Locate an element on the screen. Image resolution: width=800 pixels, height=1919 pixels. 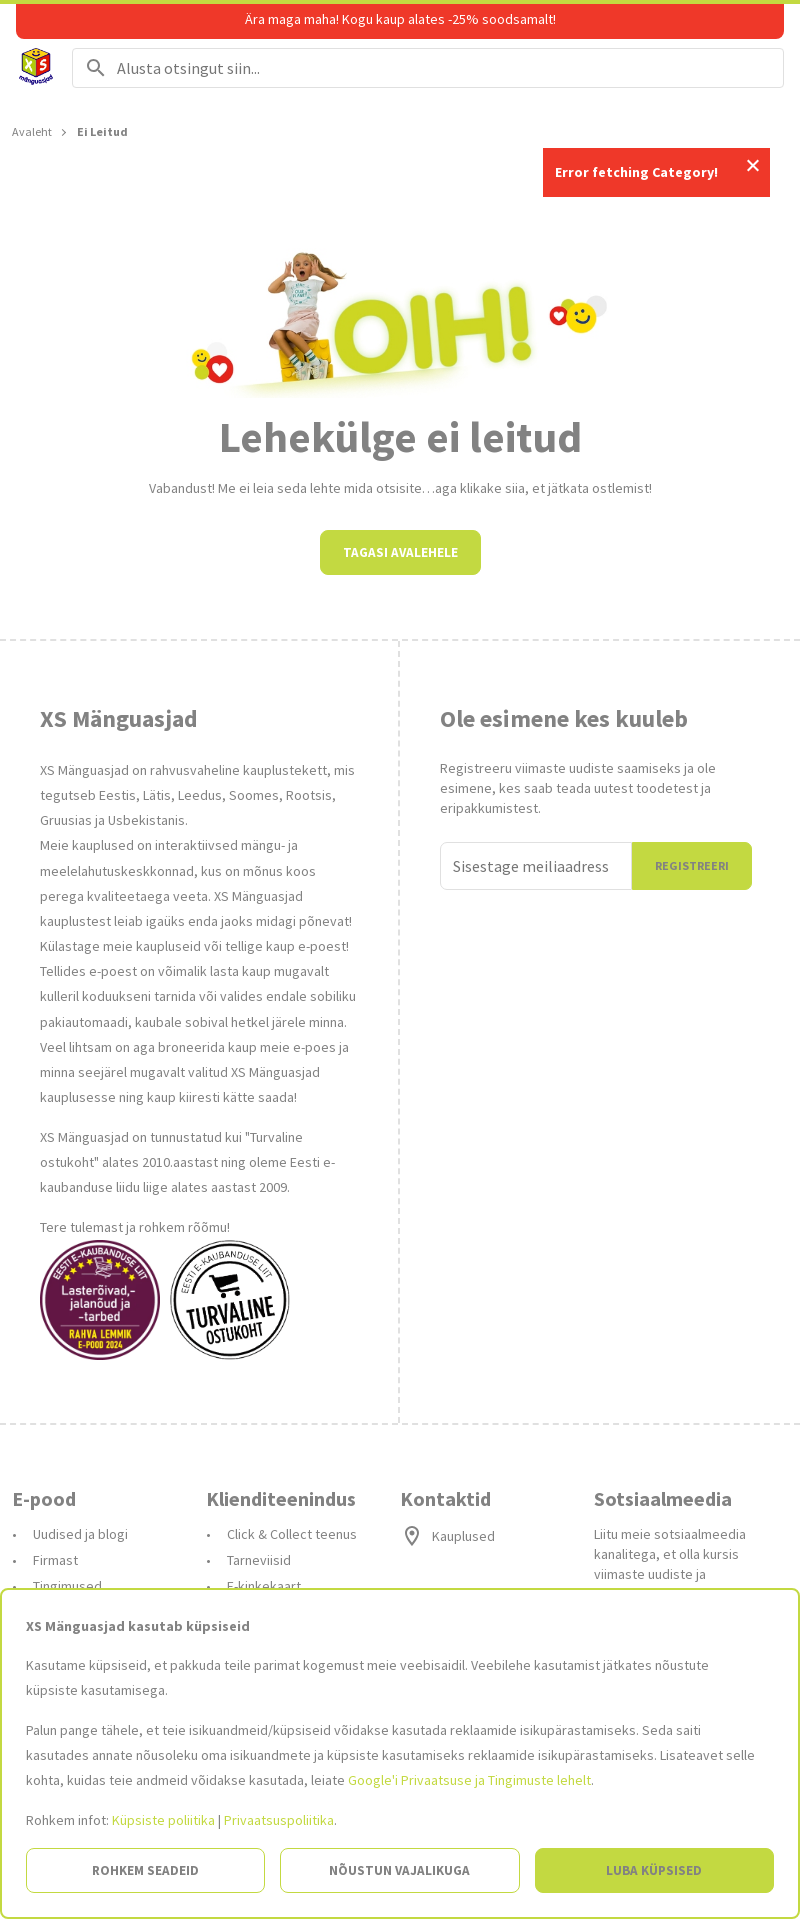
Tarneviisid is located at coordinates (259, 1560).